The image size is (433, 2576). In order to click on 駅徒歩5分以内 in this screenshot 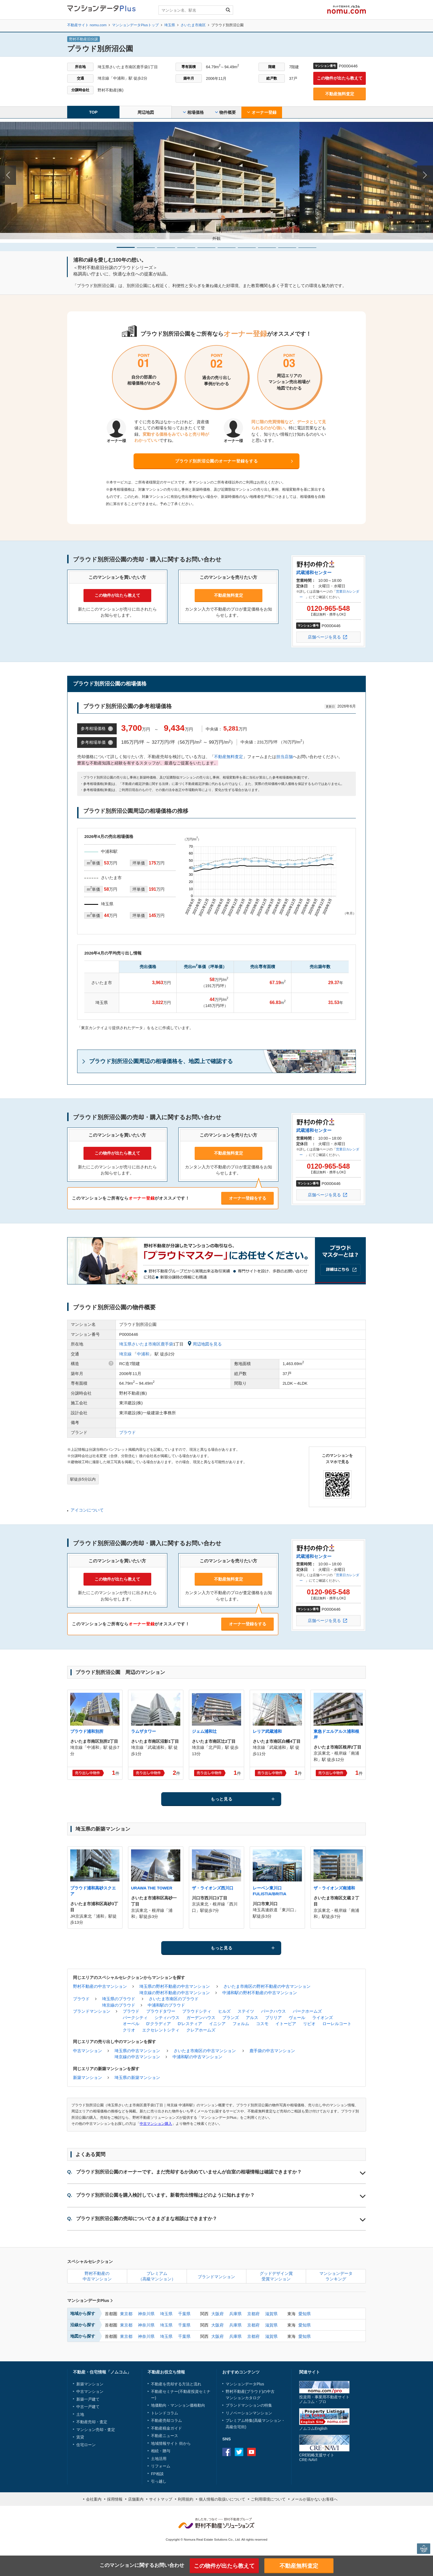, I will do `click(83, 1479)`.